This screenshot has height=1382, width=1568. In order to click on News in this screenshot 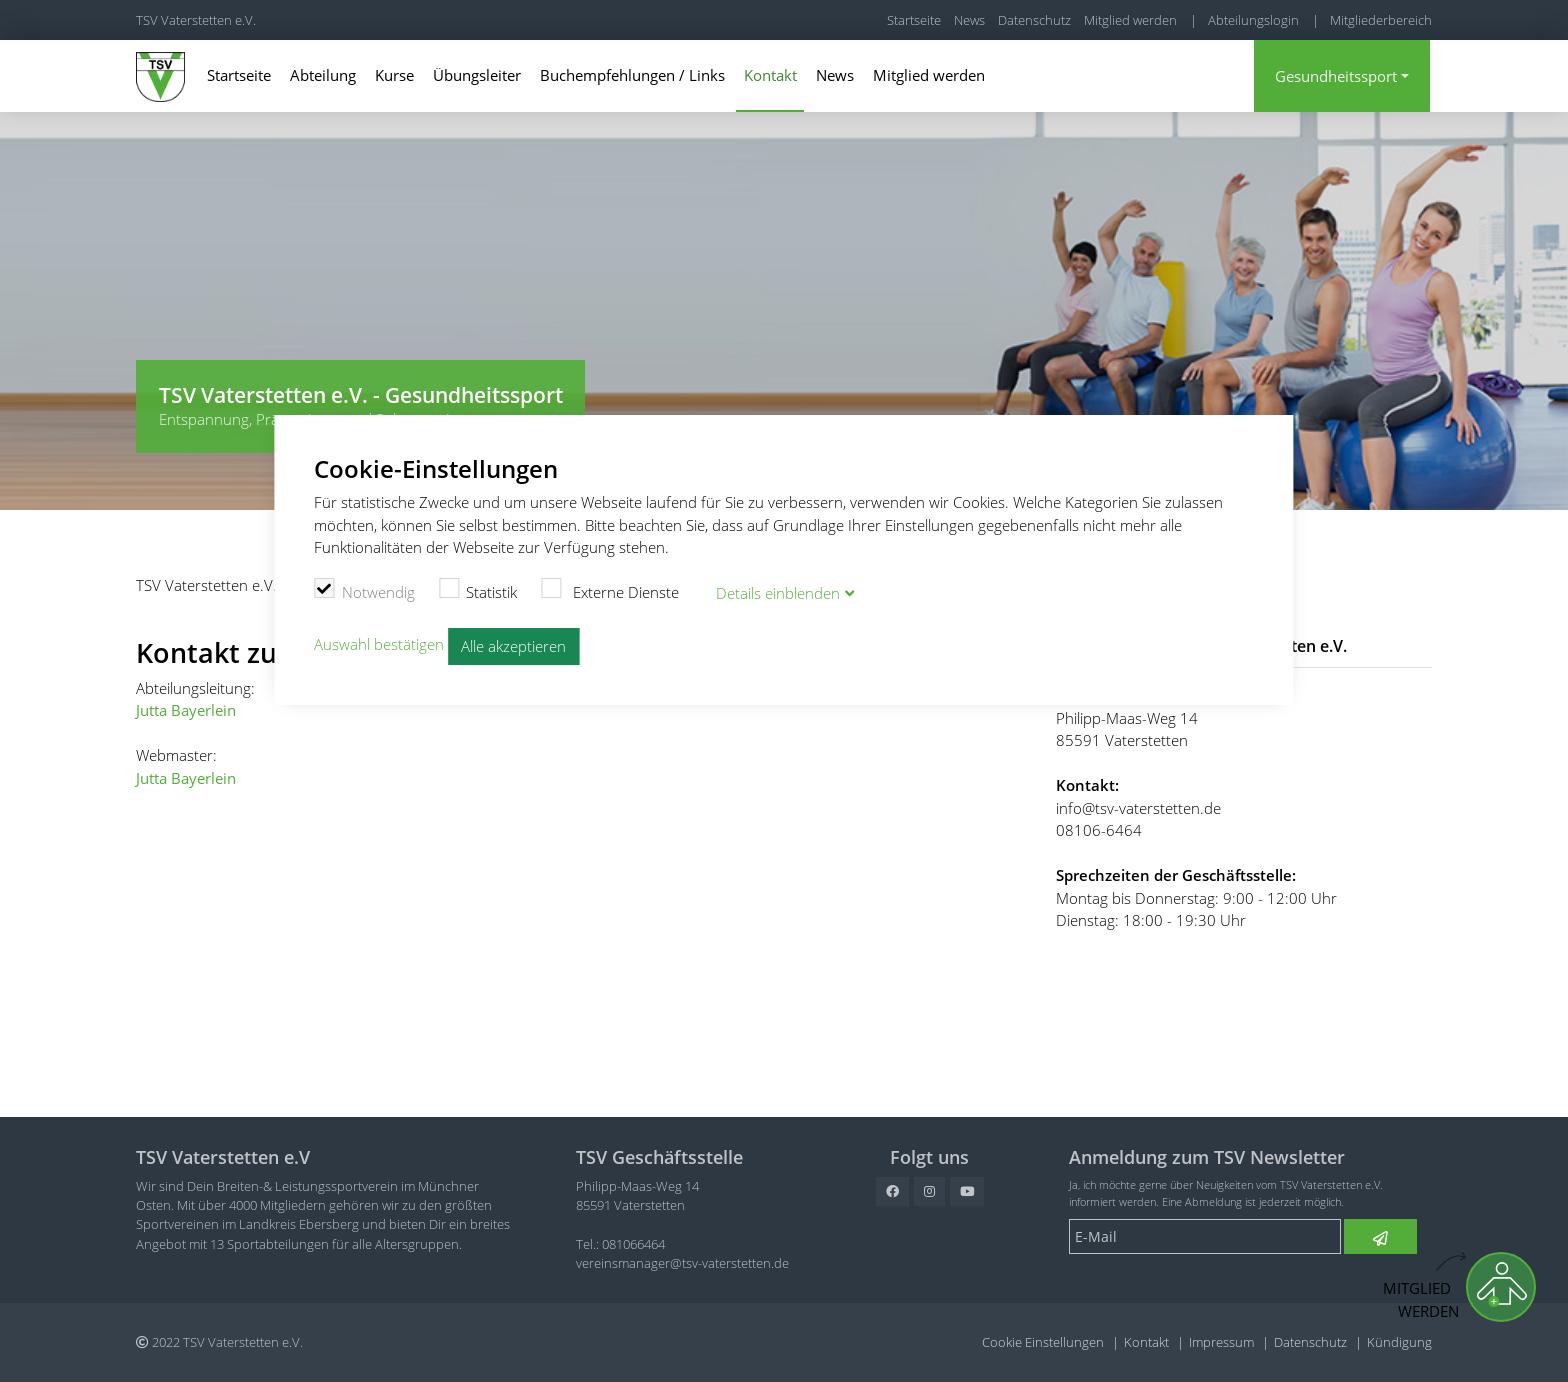, I will do `click(969, 20)`.